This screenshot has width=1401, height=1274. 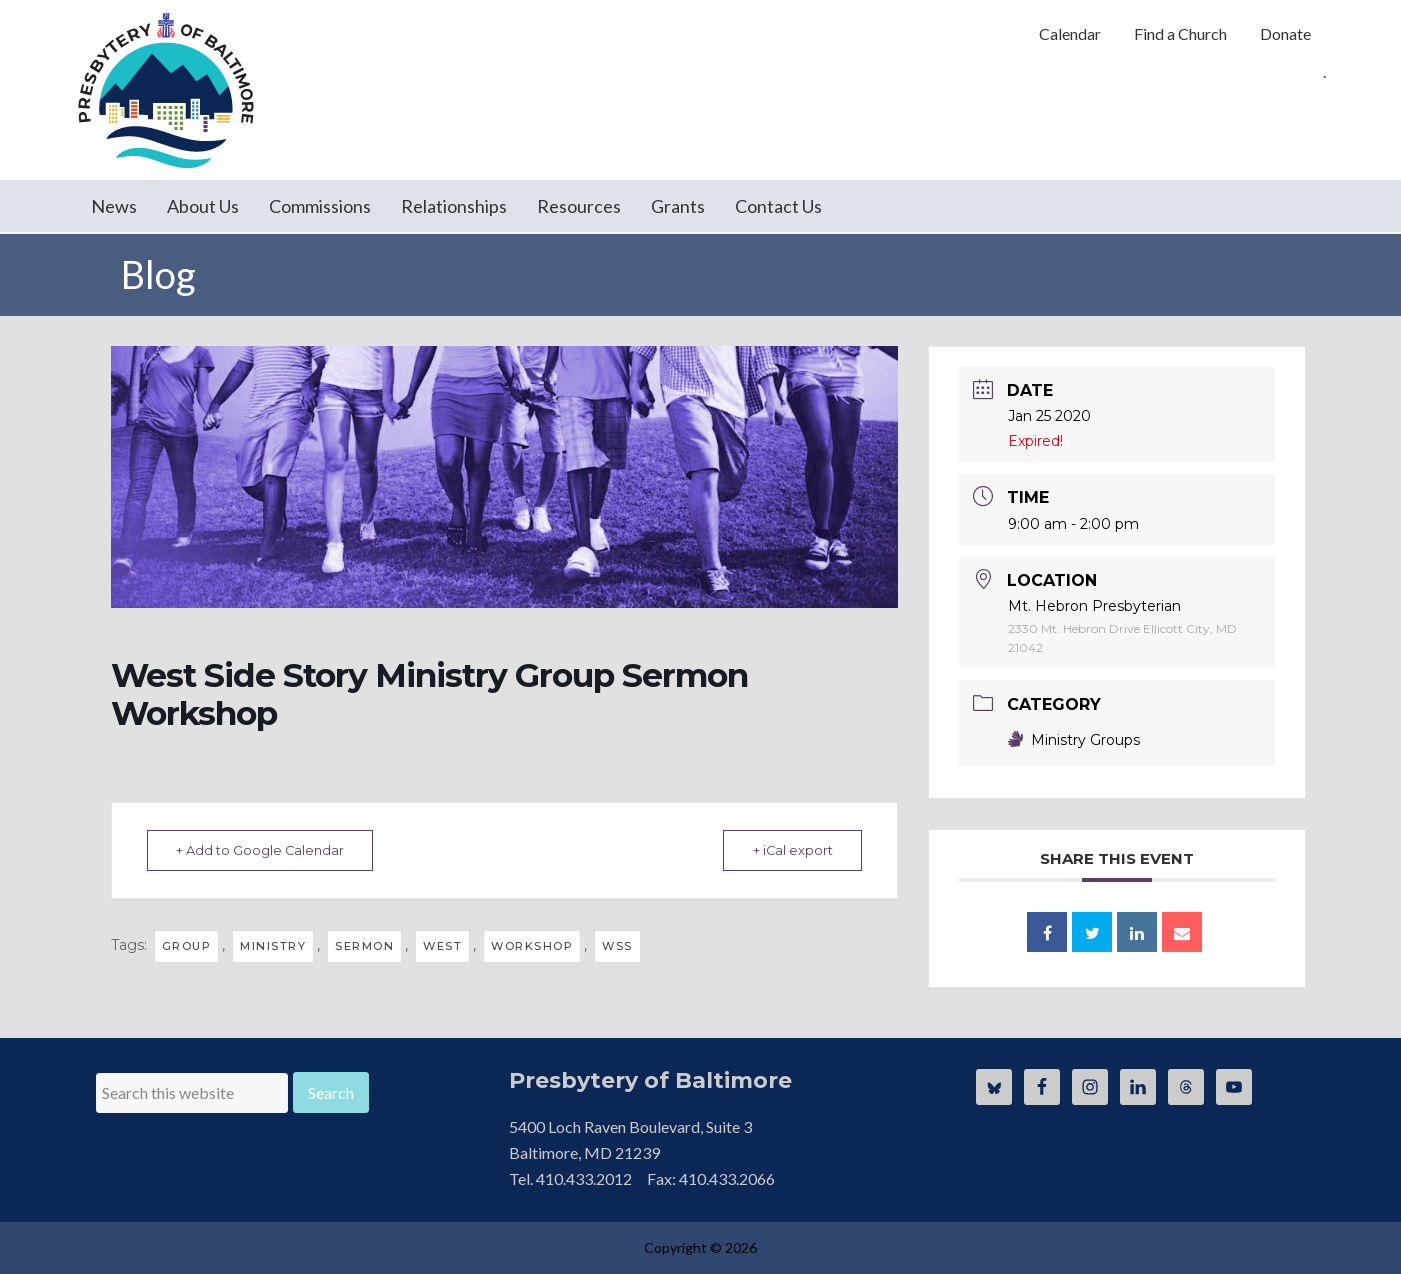 What do you see at coordinates (532, 946) in the screenshot?
I see `workshop` at bounding box center [532, 946].